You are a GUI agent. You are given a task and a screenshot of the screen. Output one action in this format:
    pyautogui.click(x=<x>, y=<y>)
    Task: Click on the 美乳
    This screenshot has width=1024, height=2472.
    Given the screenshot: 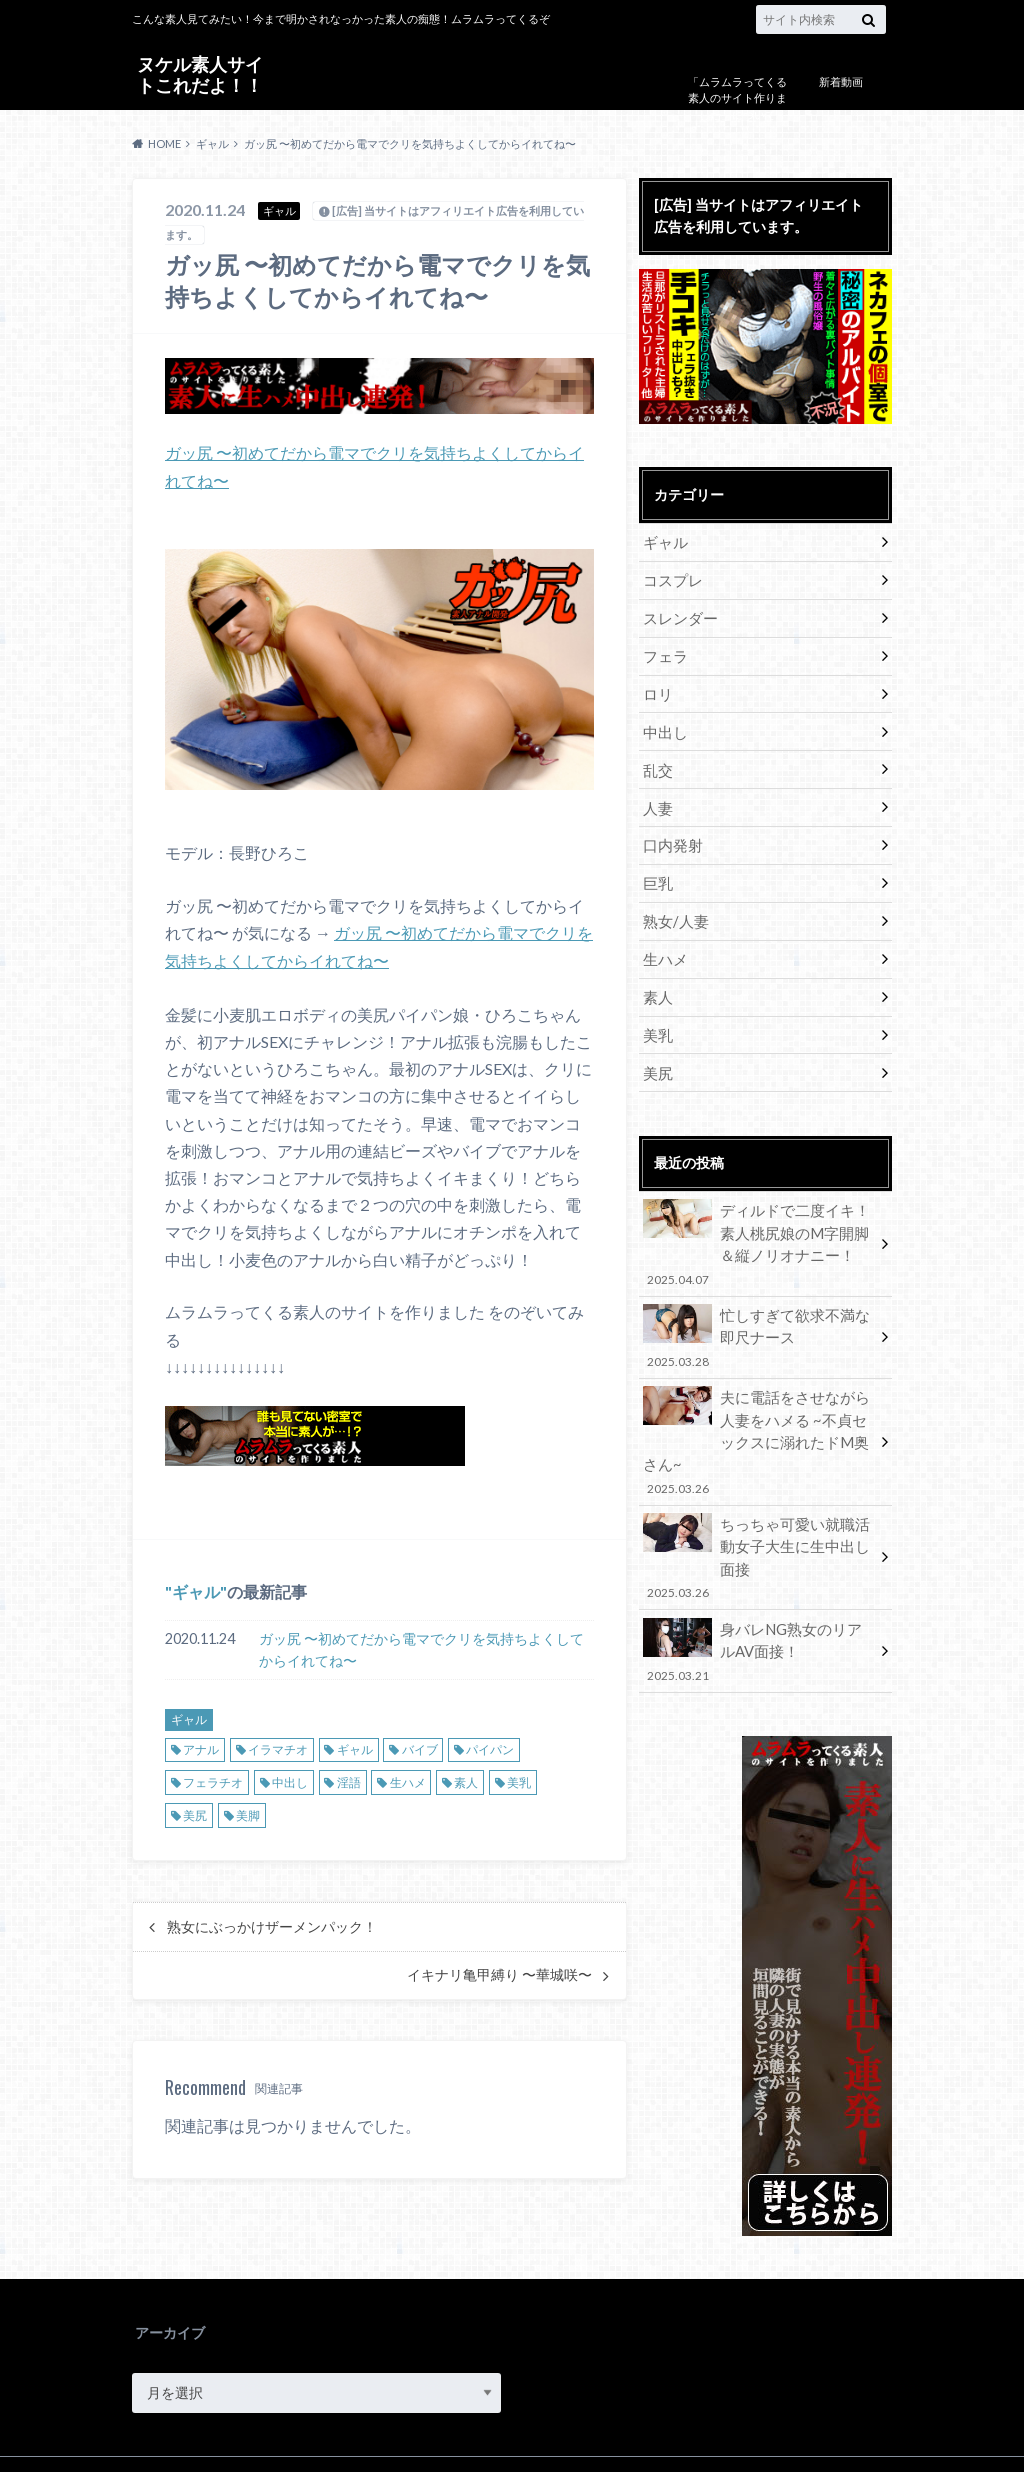 What is the action you would take?
    pyautogui.click(x=519, y=1778)
    